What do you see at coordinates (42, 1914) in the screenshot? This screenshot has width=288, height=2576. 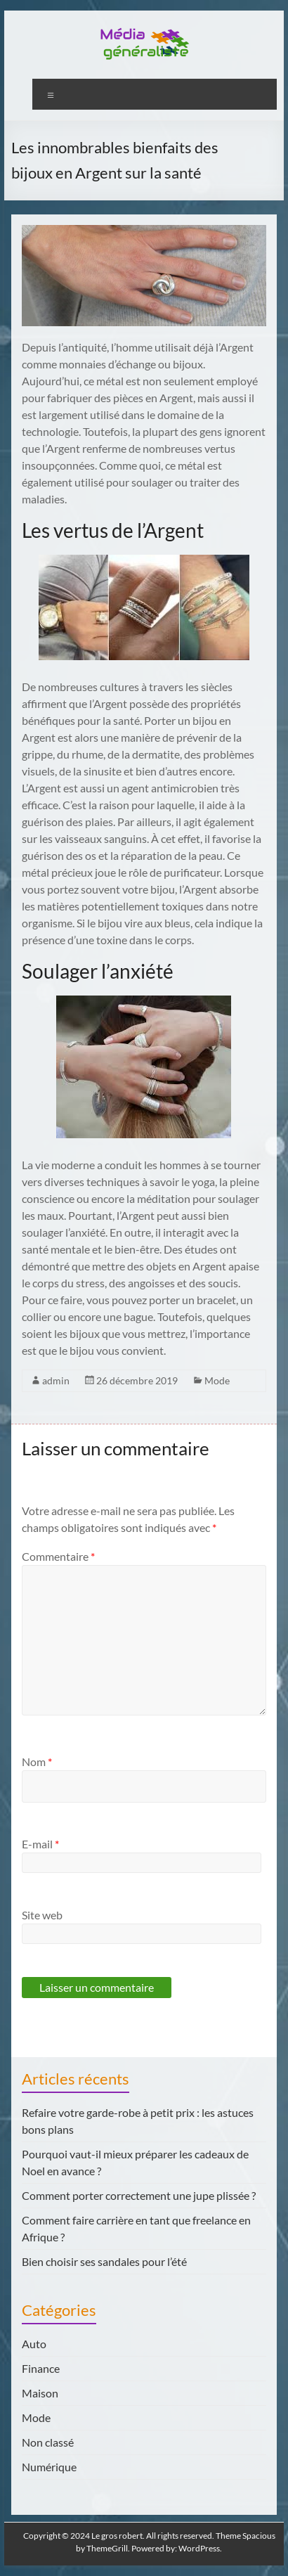 I see `Site web` at bounding box center [42, 1914].